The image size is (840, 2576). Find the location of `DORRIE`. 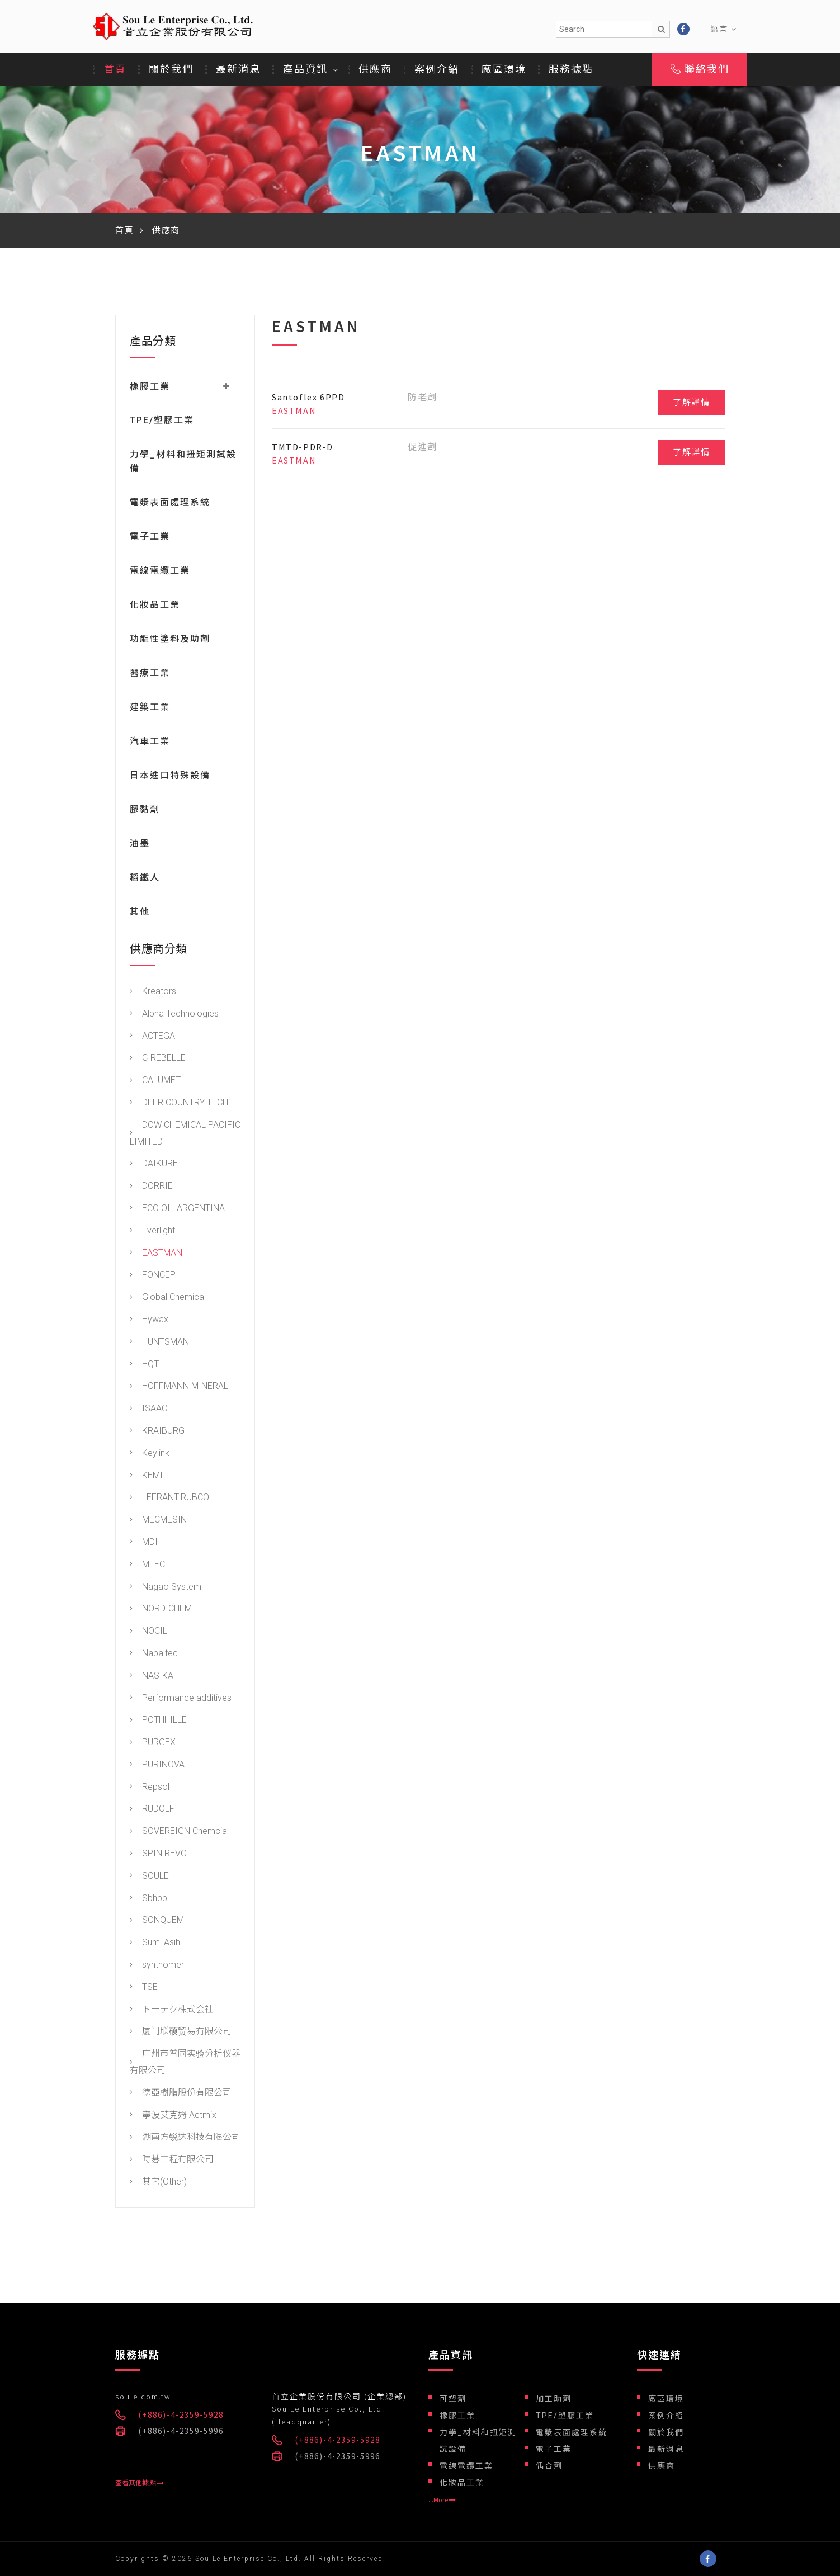

DORRIE is located at coordinates (151, 1188).